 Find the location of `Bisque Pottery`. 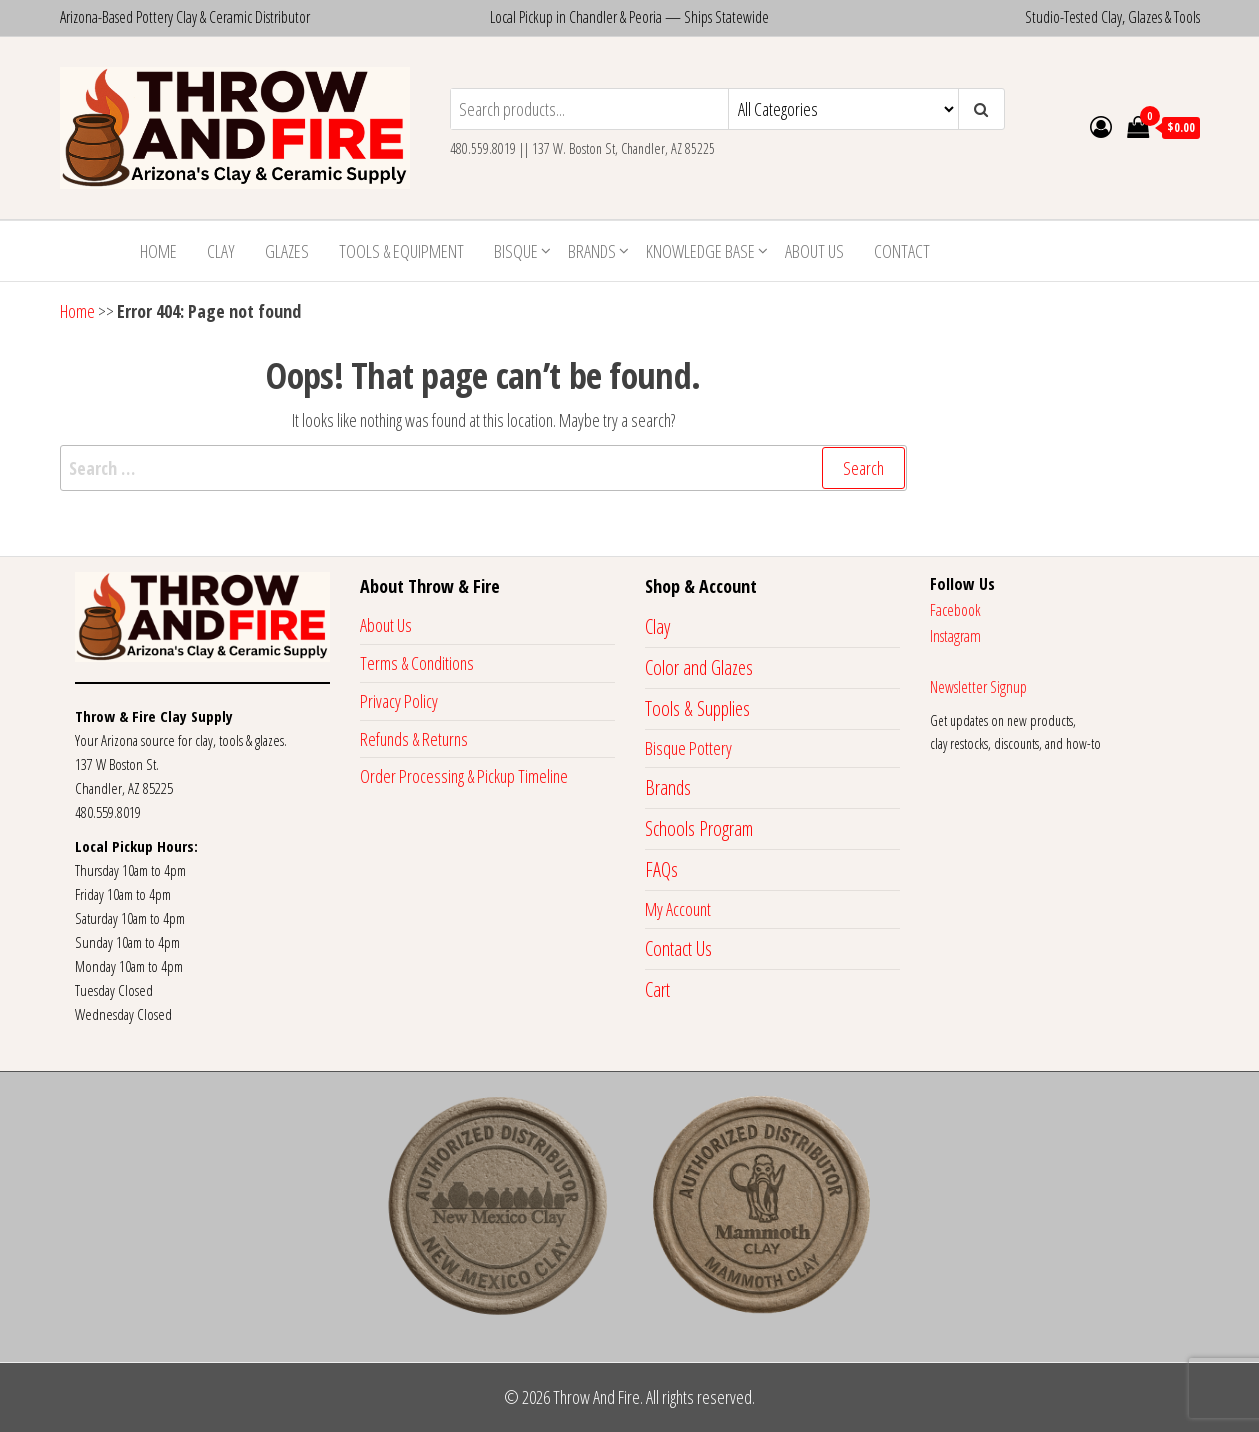

Bisque Pottery is located at coordinates (688, 748).